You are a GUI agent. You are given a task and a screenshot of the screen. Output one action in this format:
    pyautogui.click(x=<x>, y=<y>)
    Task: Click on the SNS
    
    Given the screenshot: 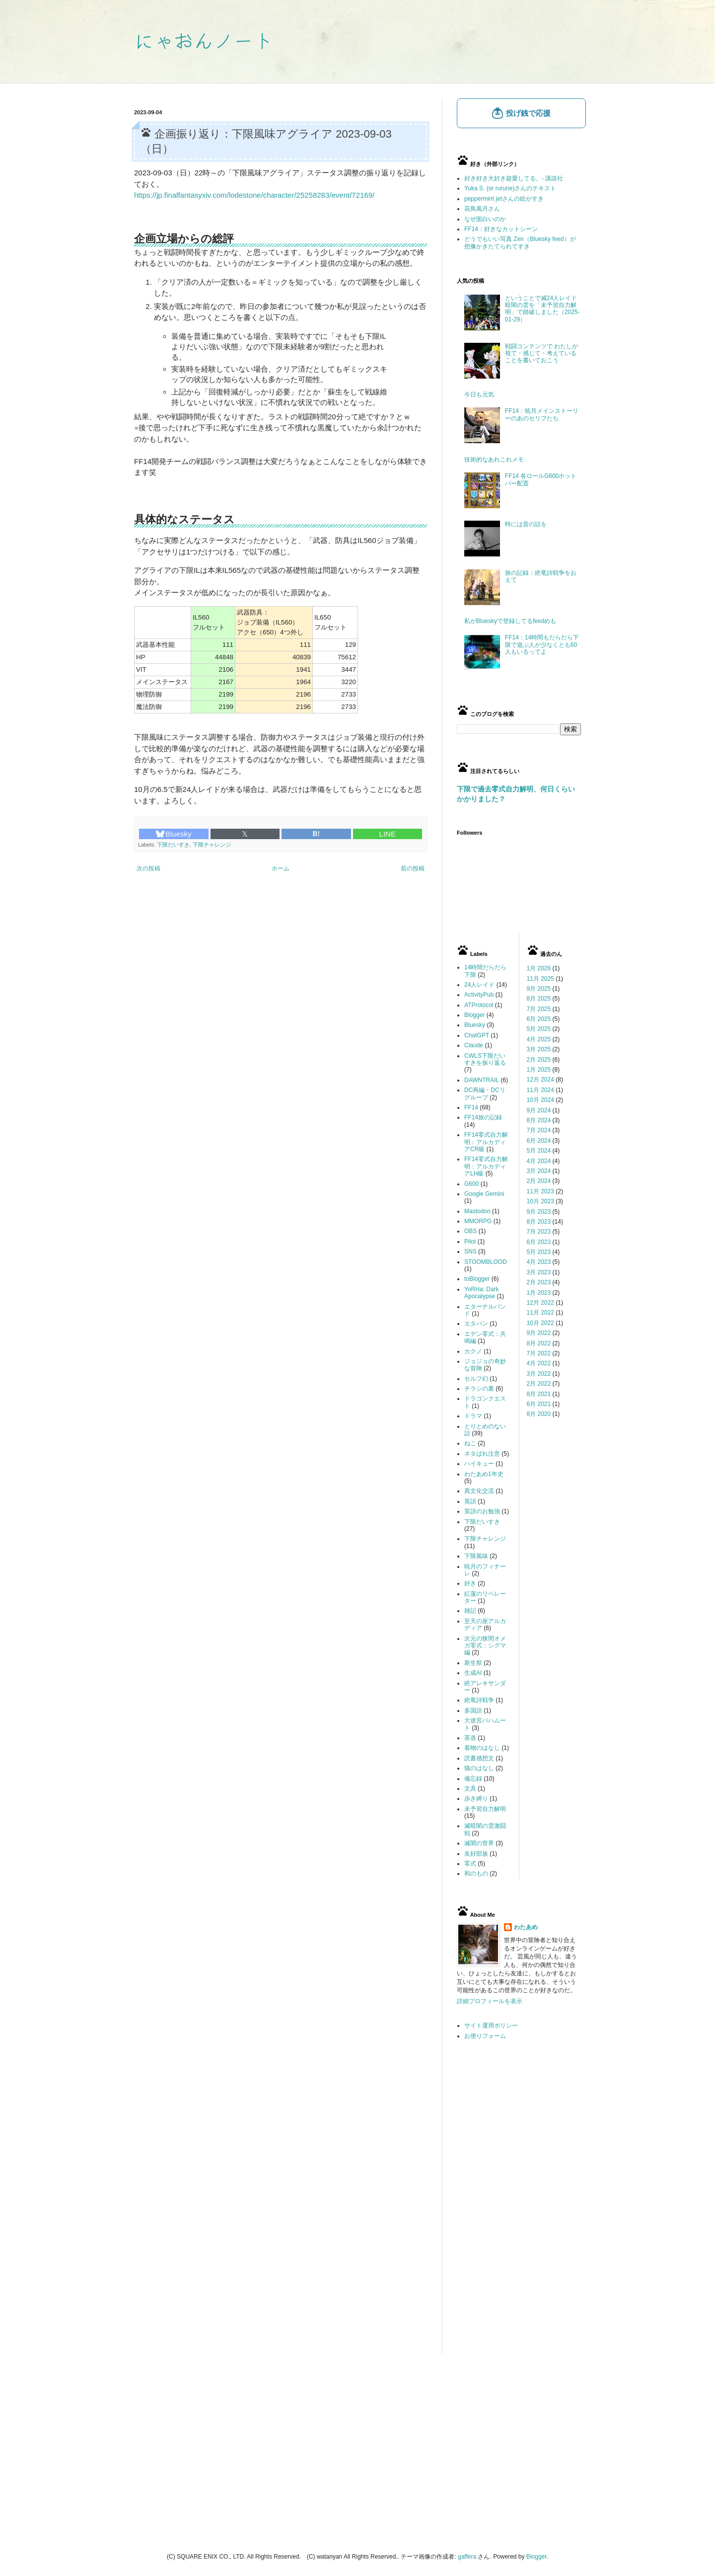 What is the action you would take?
    pyautogui.click(x=470, y=1251)
    